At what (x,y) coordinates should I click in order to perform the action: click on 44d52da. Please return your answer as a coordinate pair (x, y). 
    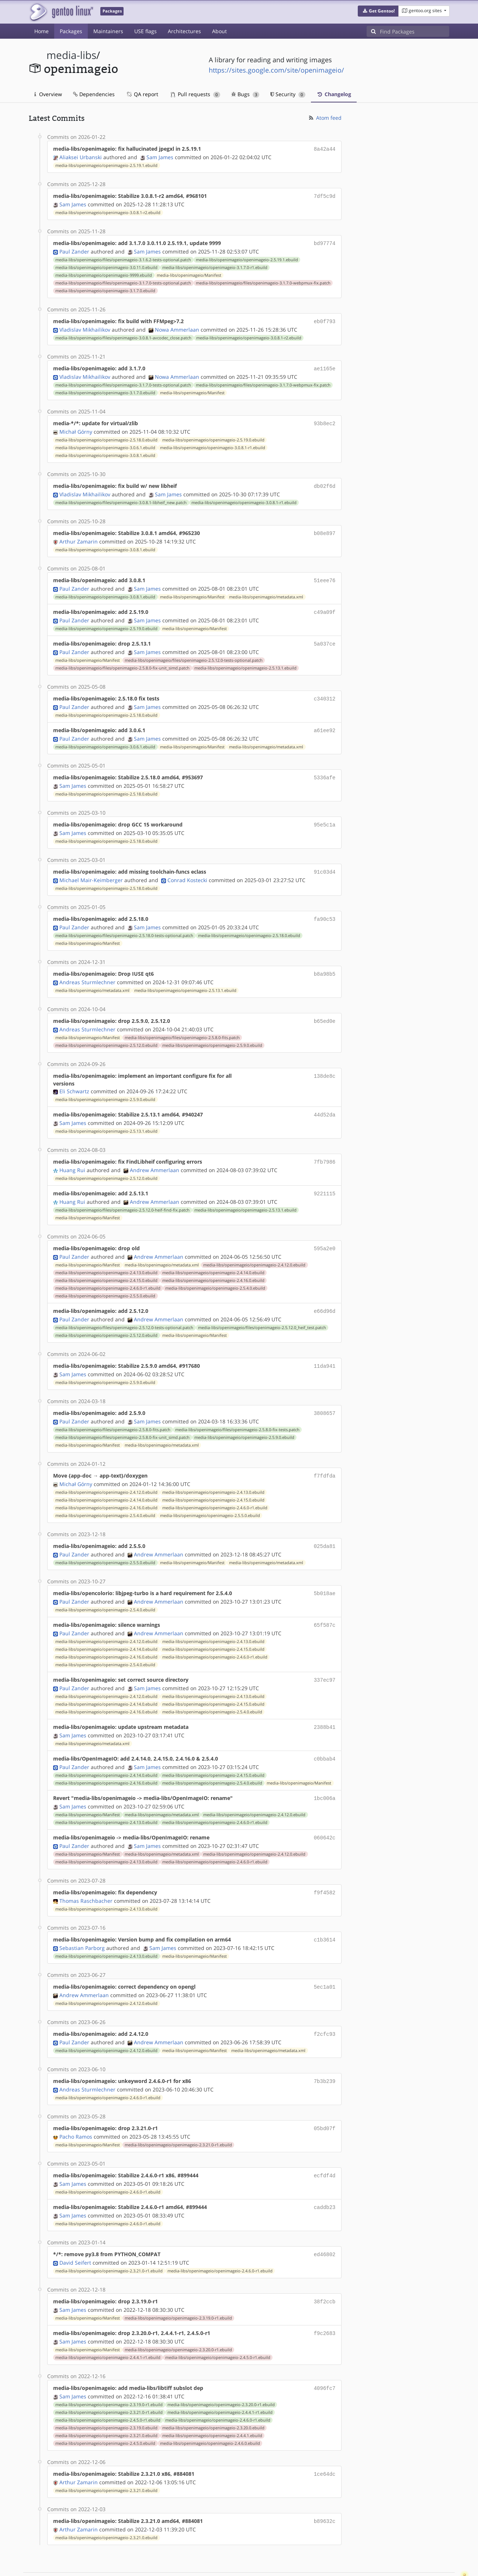
    Looking at the image, I should click on (325, 1100).